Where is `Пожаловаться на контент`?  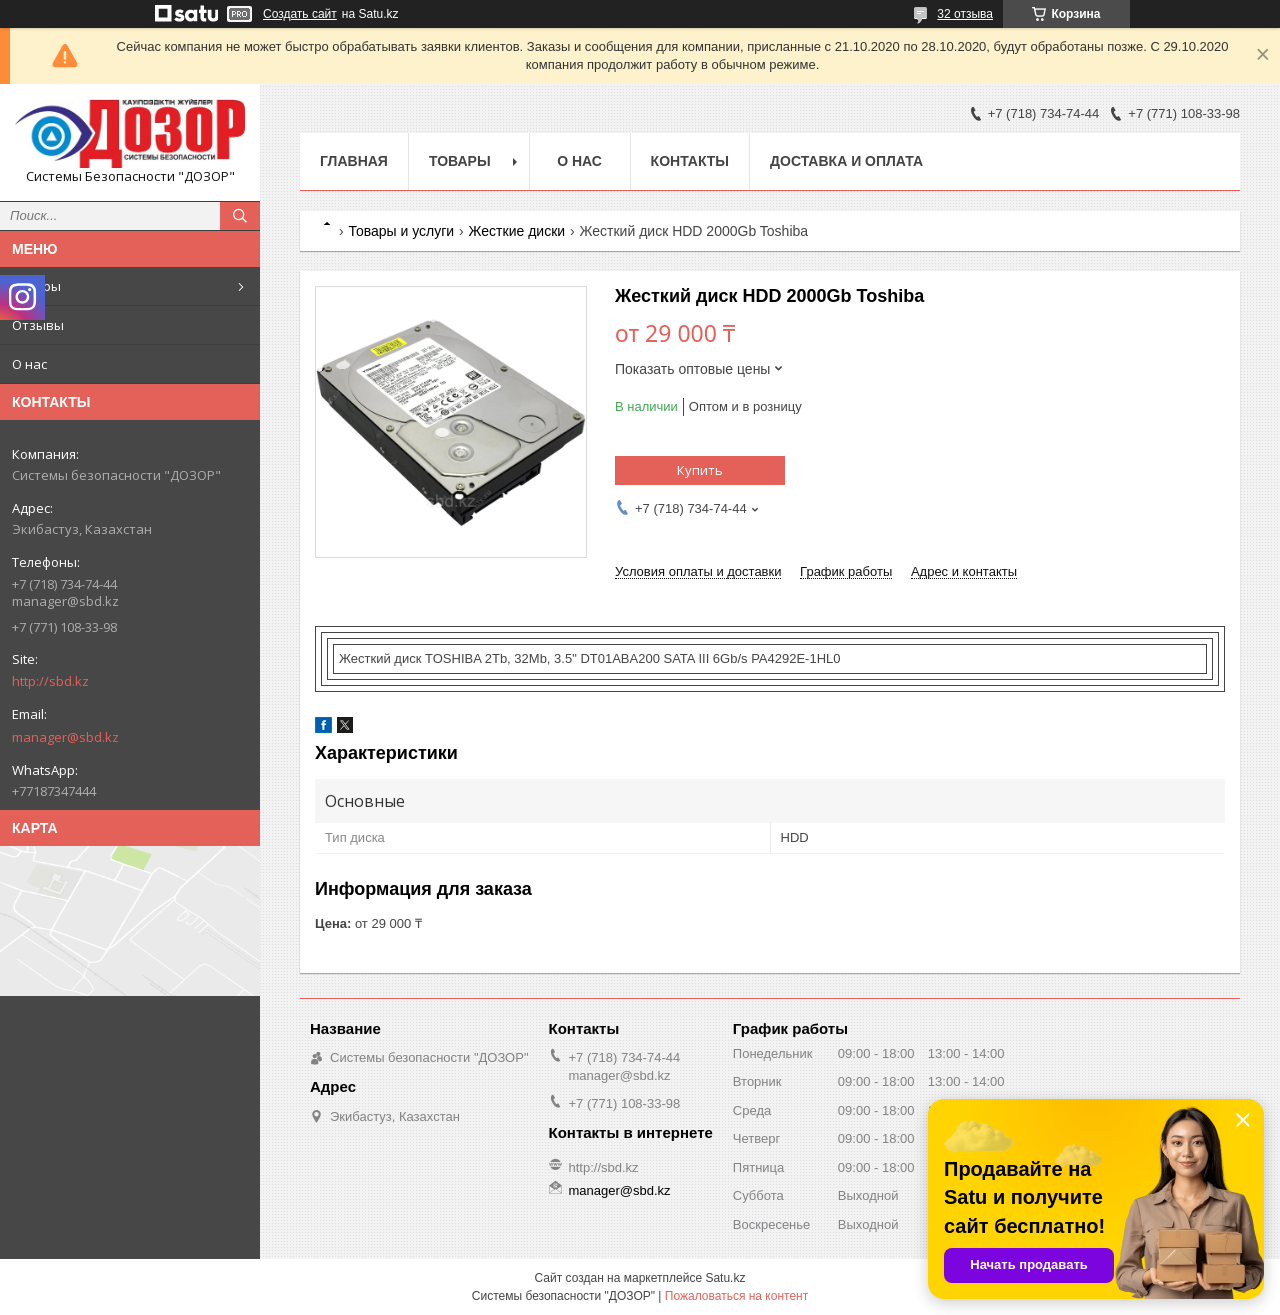
Пожаловаться на контент is located at coordinates (736, 1296).